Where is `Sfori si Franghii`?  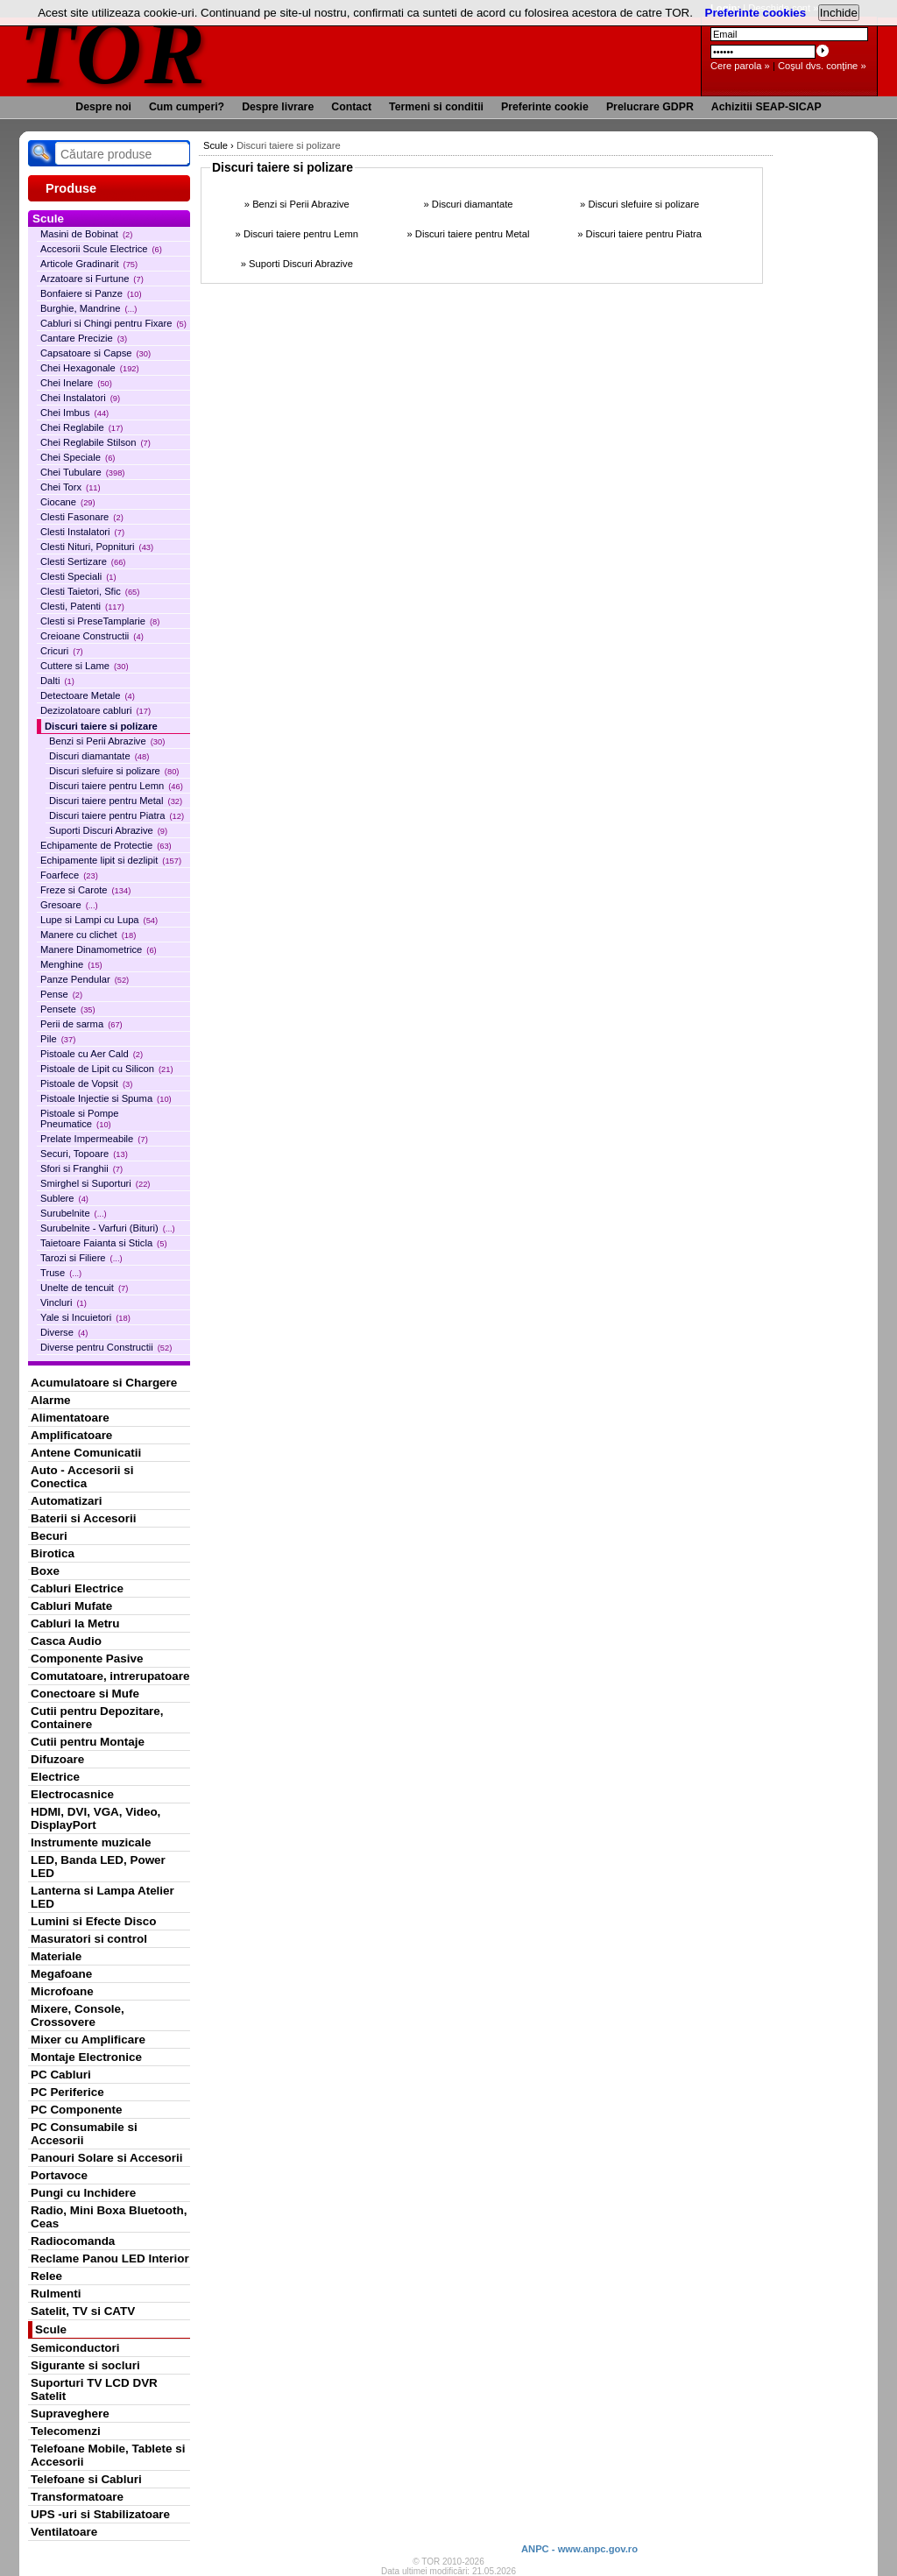
Sfori si Franghii is located at coordinates (81, 1168).